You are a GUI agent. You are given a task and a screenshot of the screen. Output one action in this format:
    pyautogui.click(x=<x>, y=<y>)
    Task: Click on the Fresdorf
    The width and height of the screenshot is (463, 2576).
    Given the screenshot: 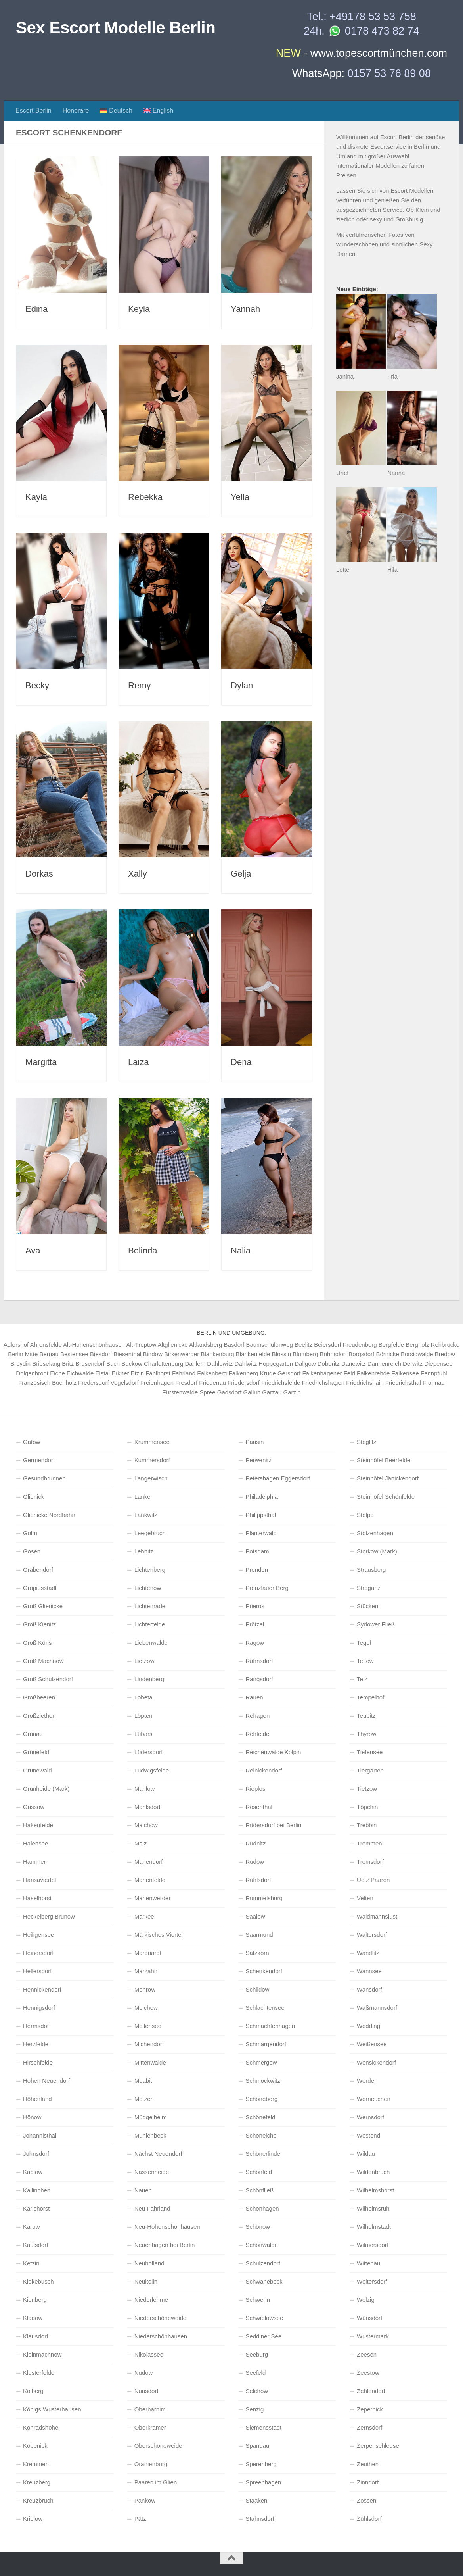 What is the action you would take?
    pyautogui.click(x=186, y=1382)
    